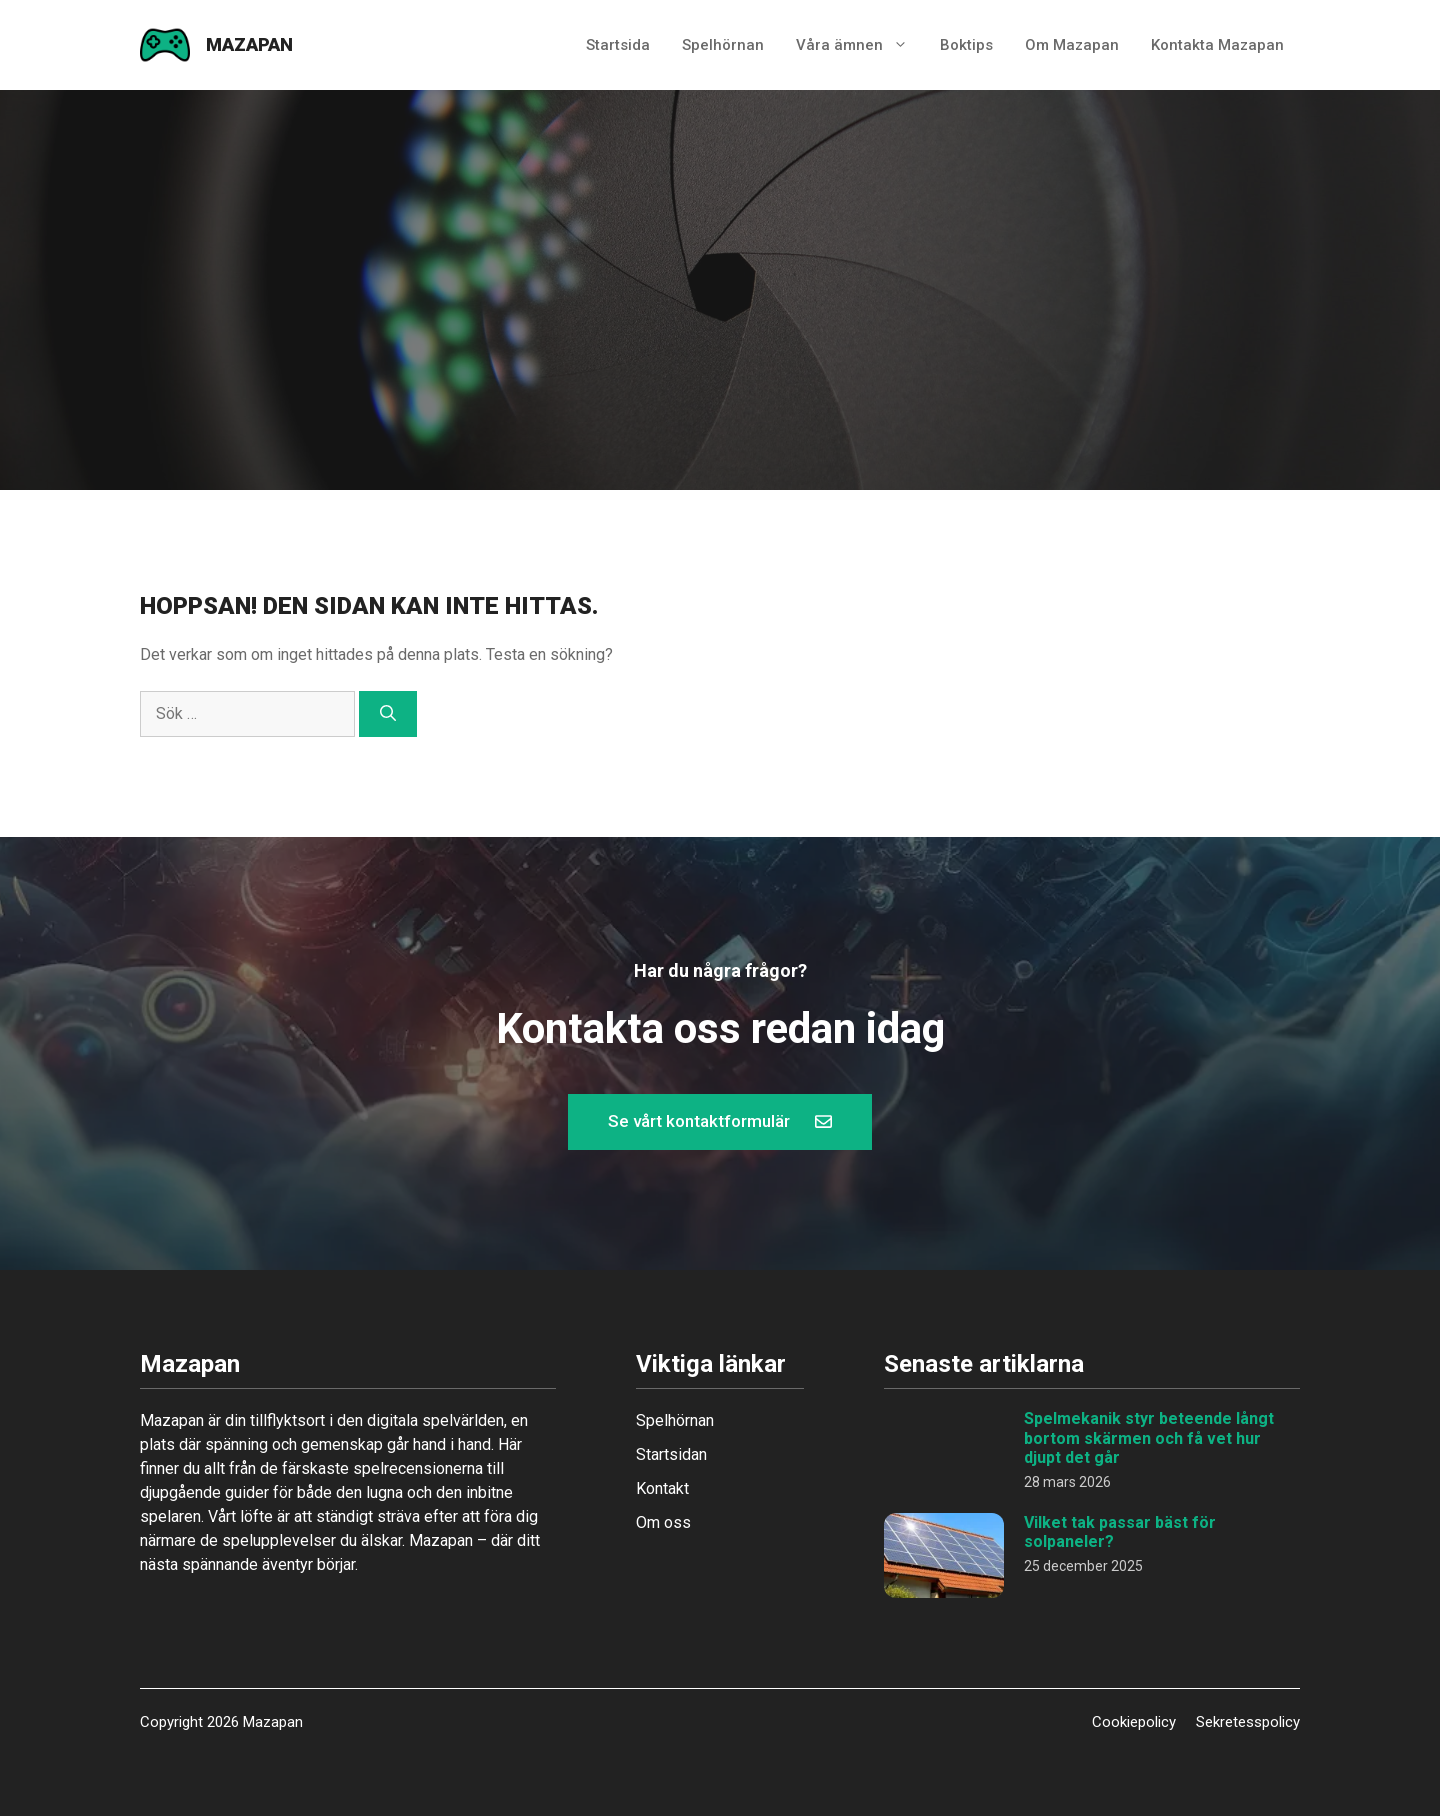  What do you see at coordinates (388, 714) in the screenshot?
I see `[Sök]` at bounding box center [388, 714].